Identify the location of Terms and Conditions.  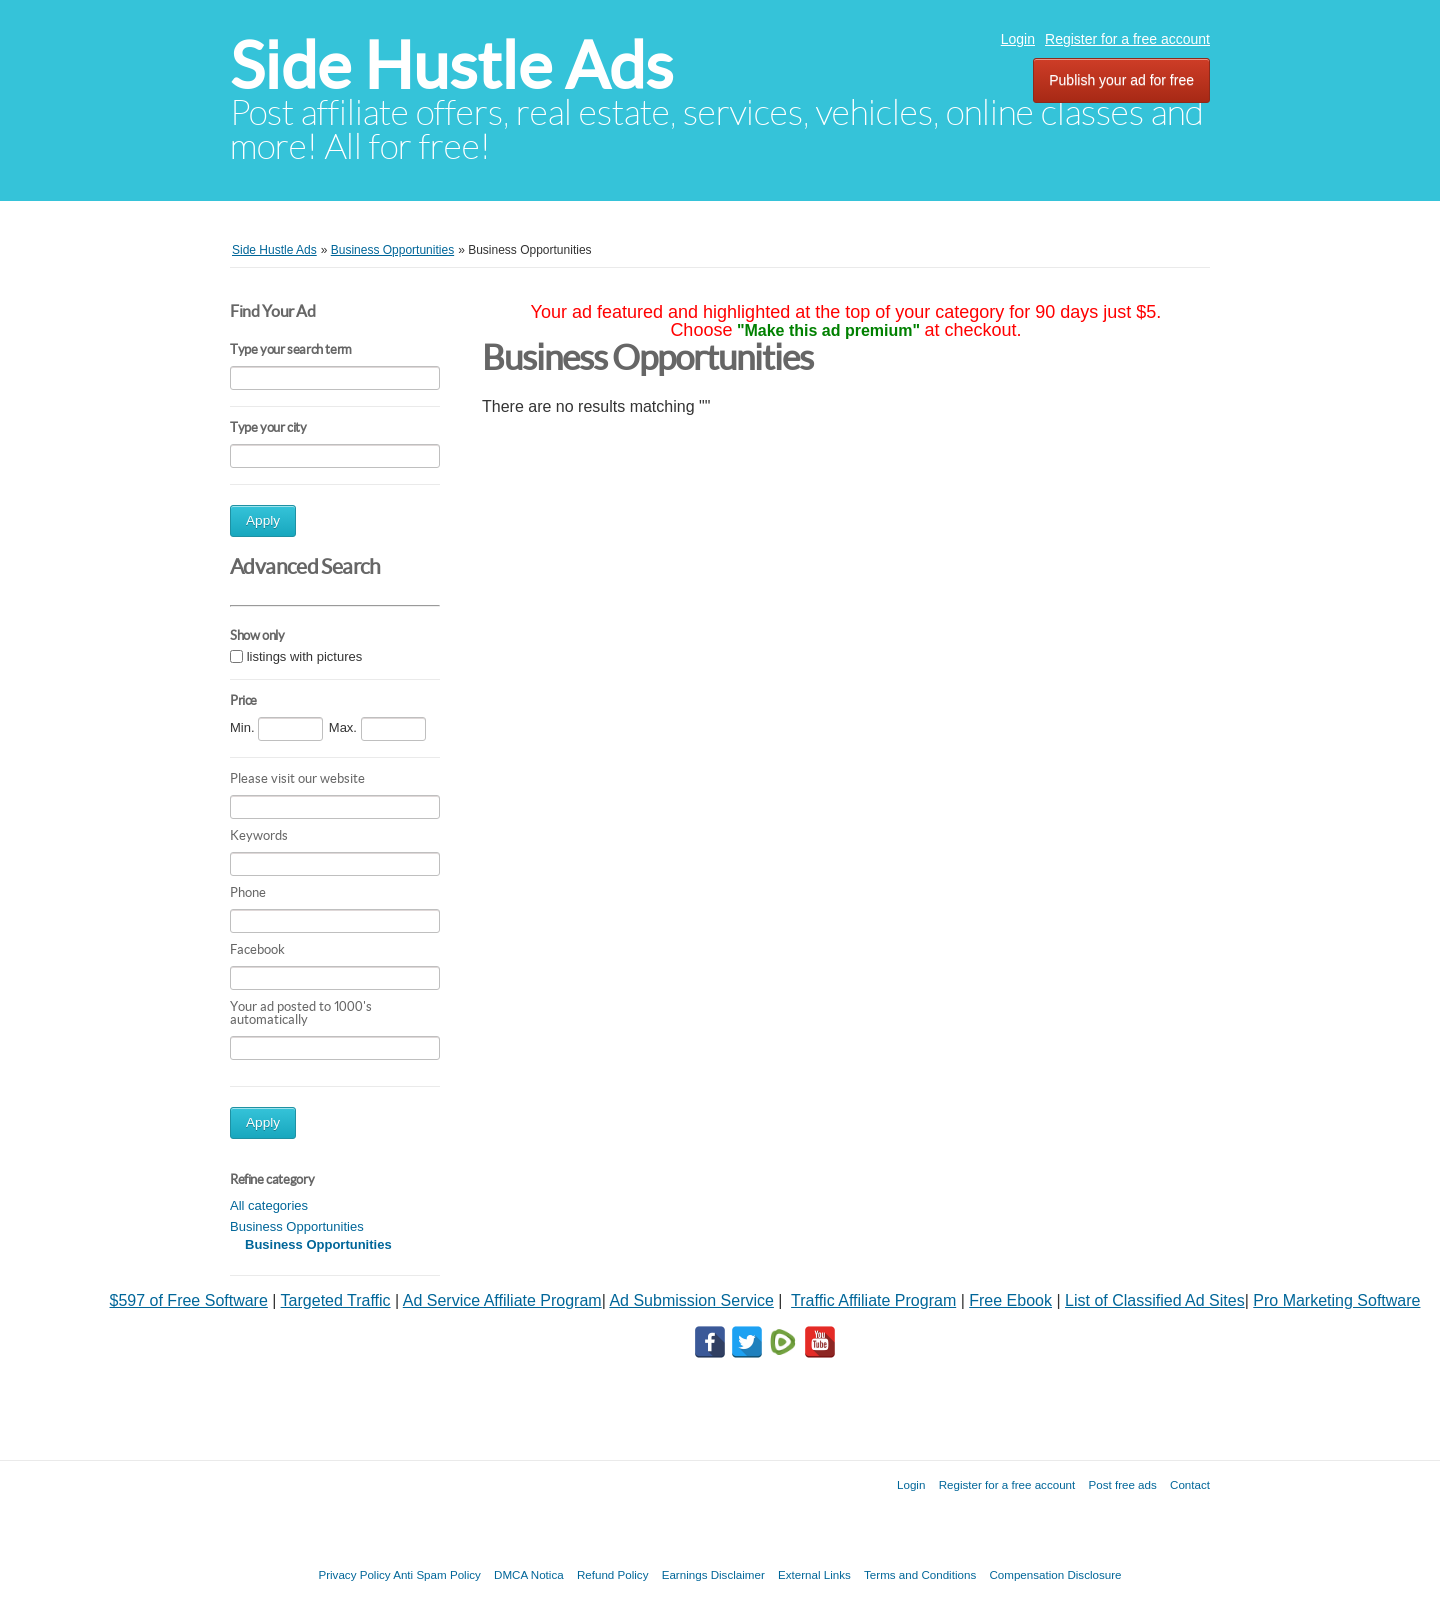
(920, 1574).